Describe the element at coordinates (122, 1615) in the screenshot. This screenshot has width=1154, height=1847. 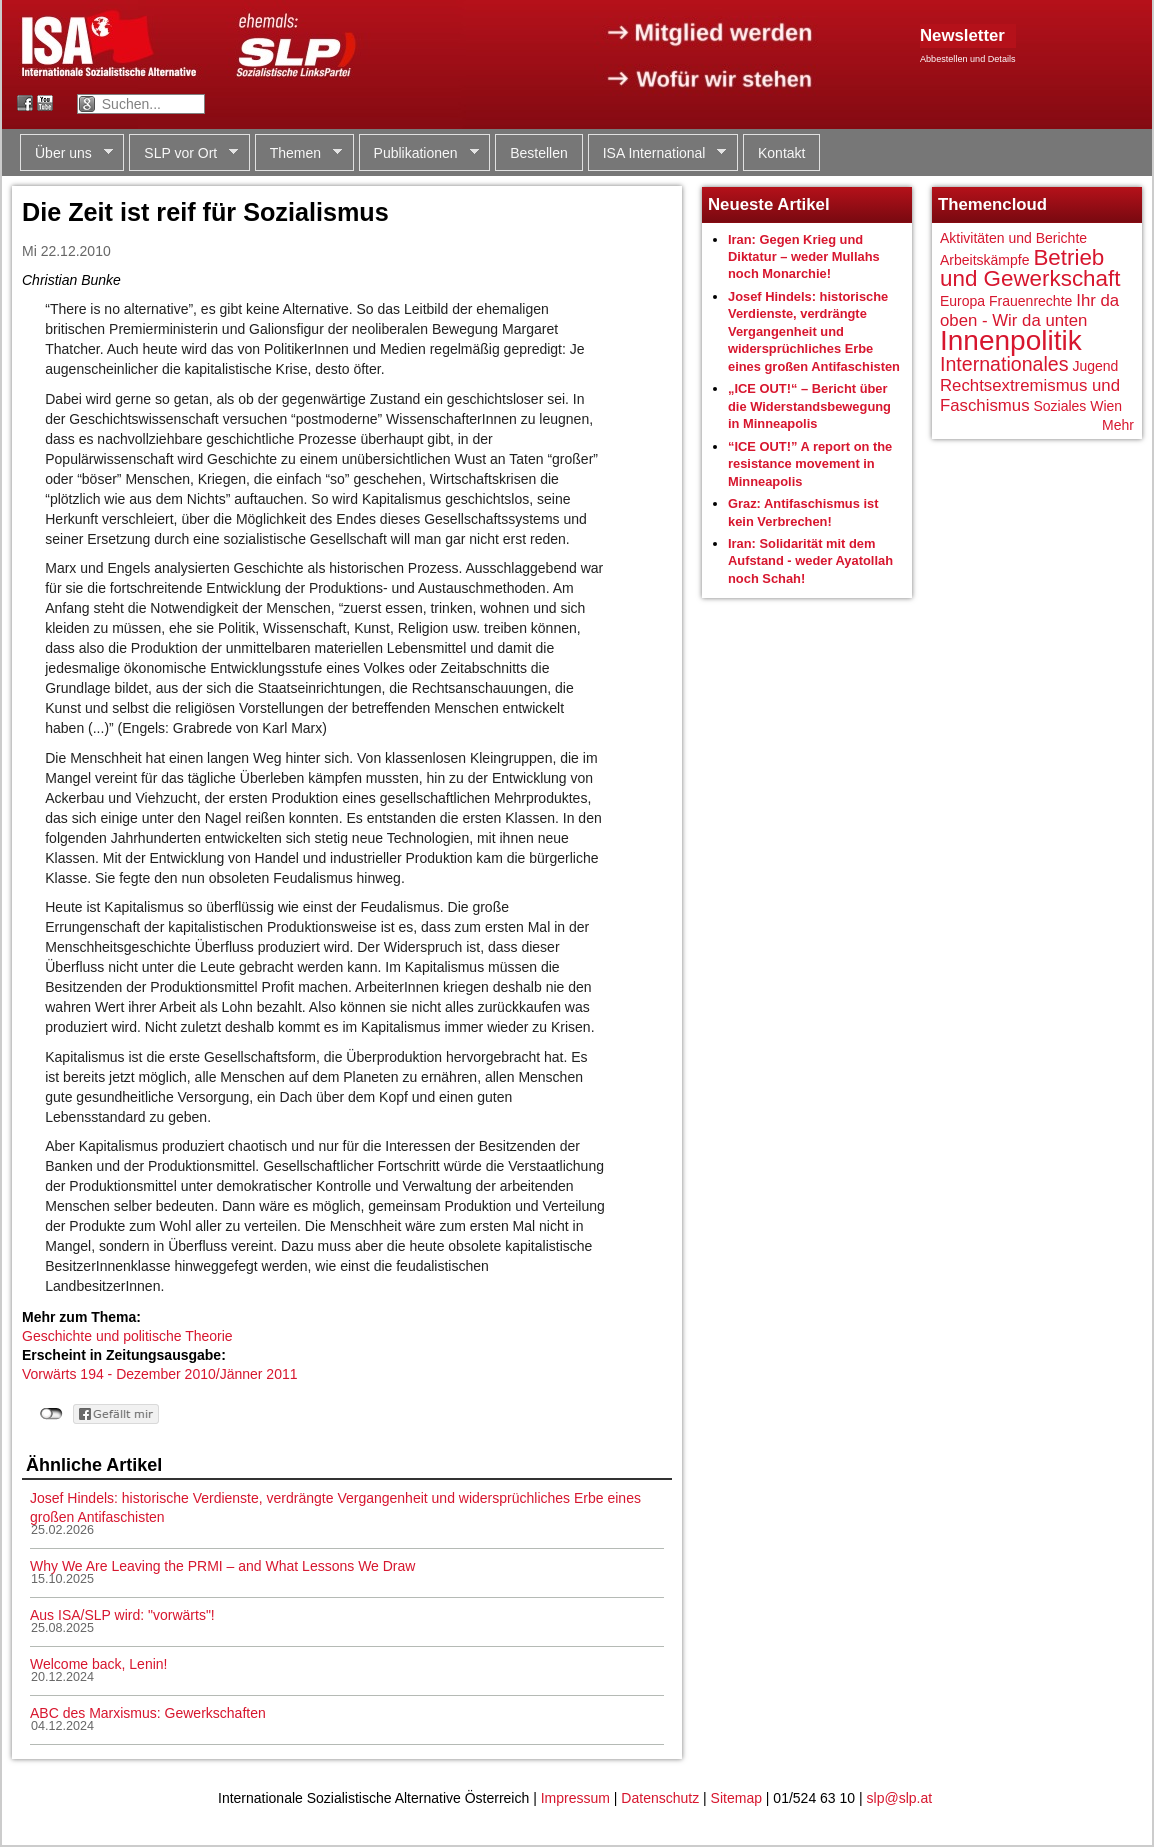
I see `Aus ISA/SLP wird: "vorwärts"!` at that location.